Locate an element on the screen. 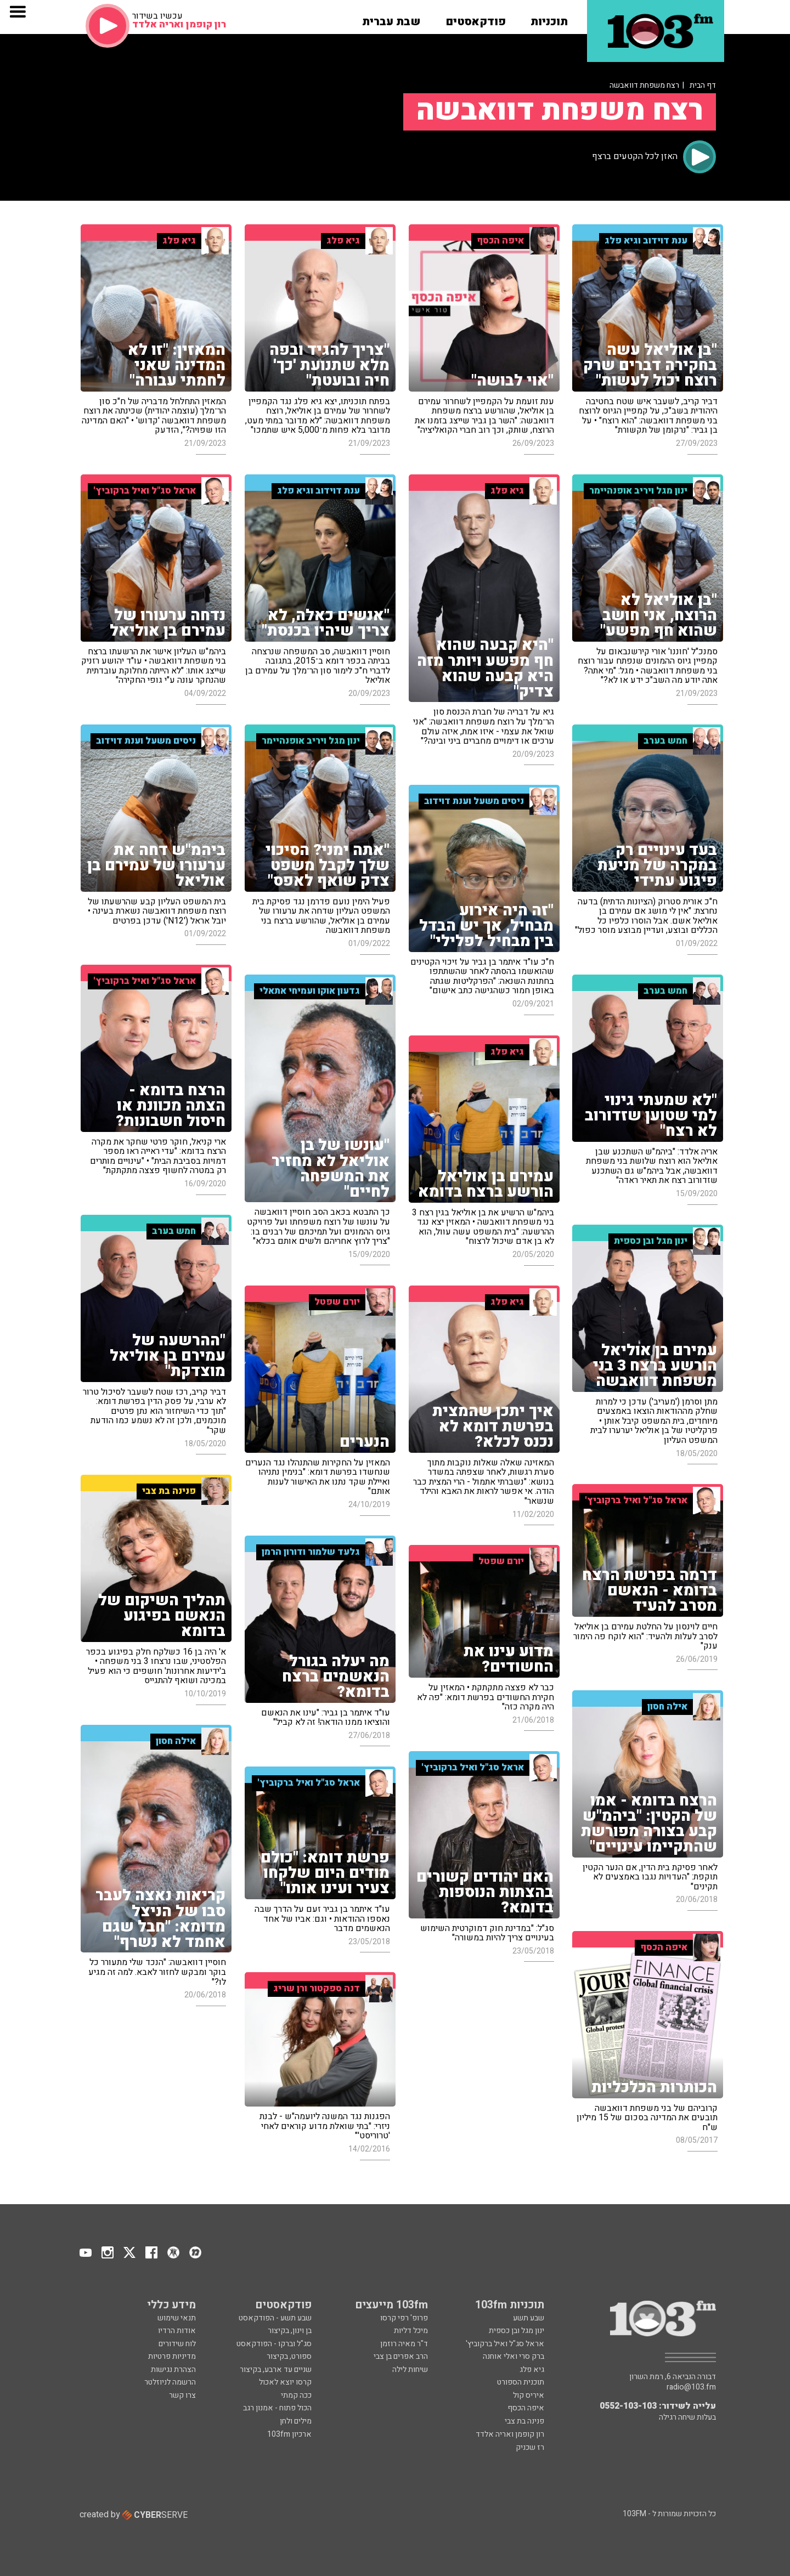 The width and height of the screenshot is (790, 2576). תוכנית הספורט is located at coordinates (520, 2382).